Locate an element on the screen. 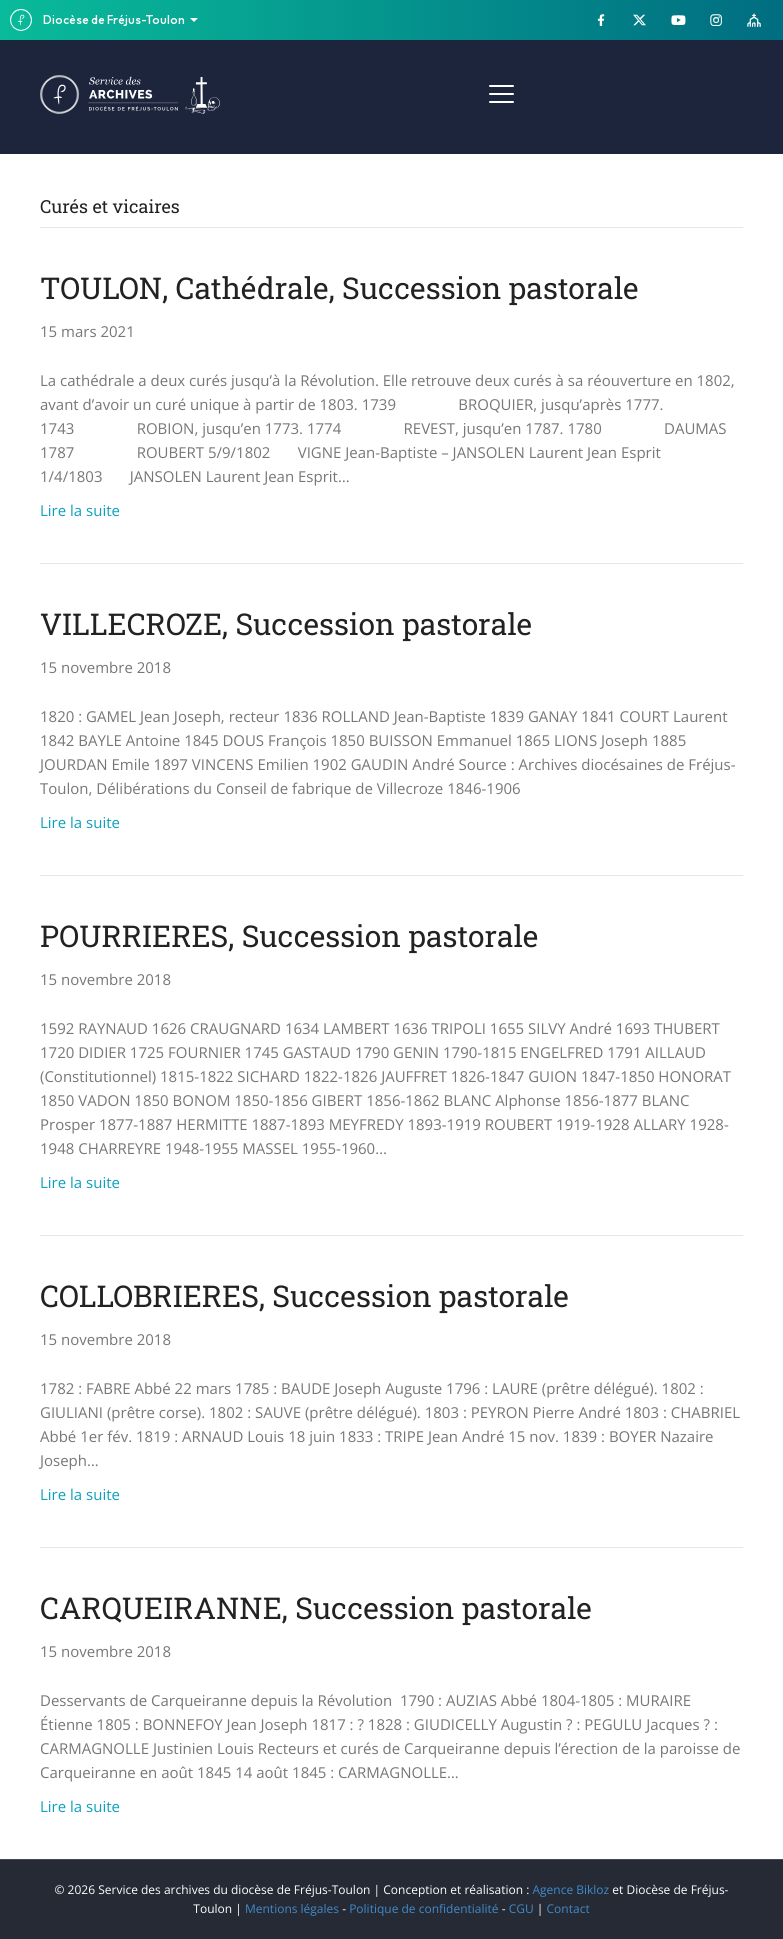  Contact is located at coordinates (568, 1908).